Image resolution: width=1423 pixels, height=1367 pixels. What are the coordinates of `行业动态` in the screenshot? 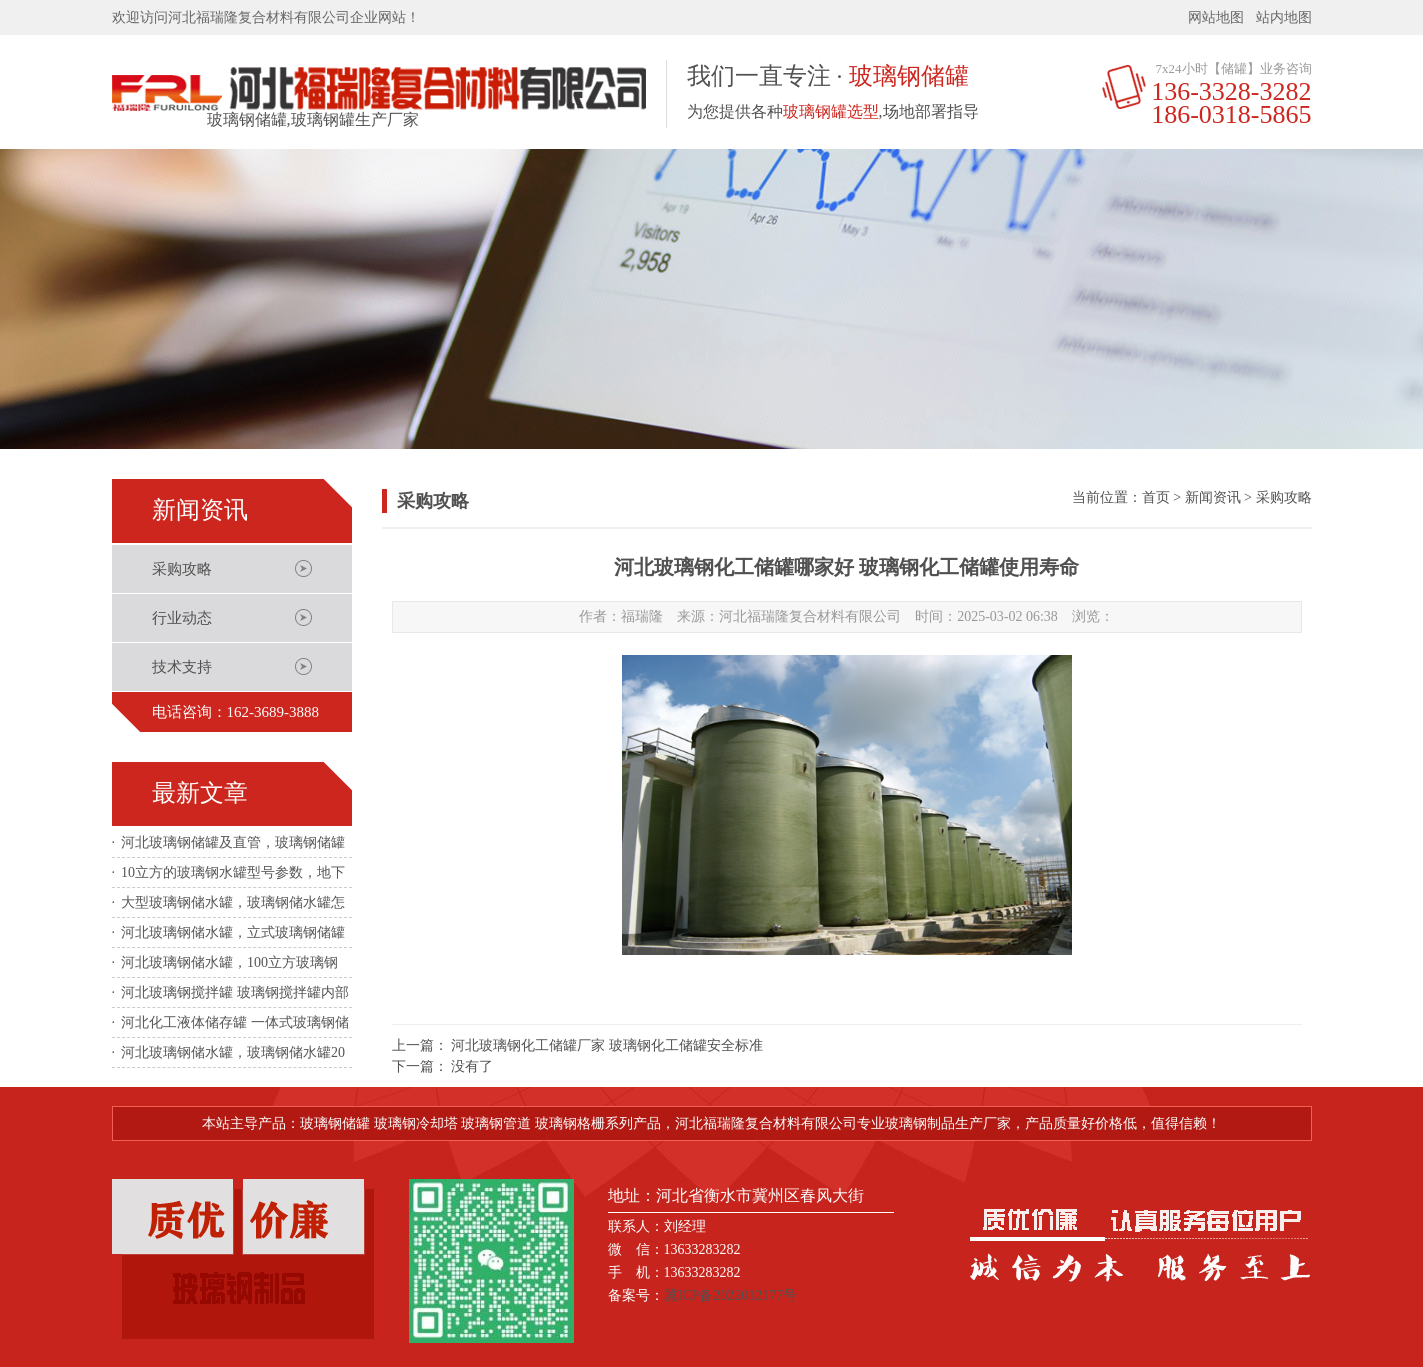 It's located at (182, 618).